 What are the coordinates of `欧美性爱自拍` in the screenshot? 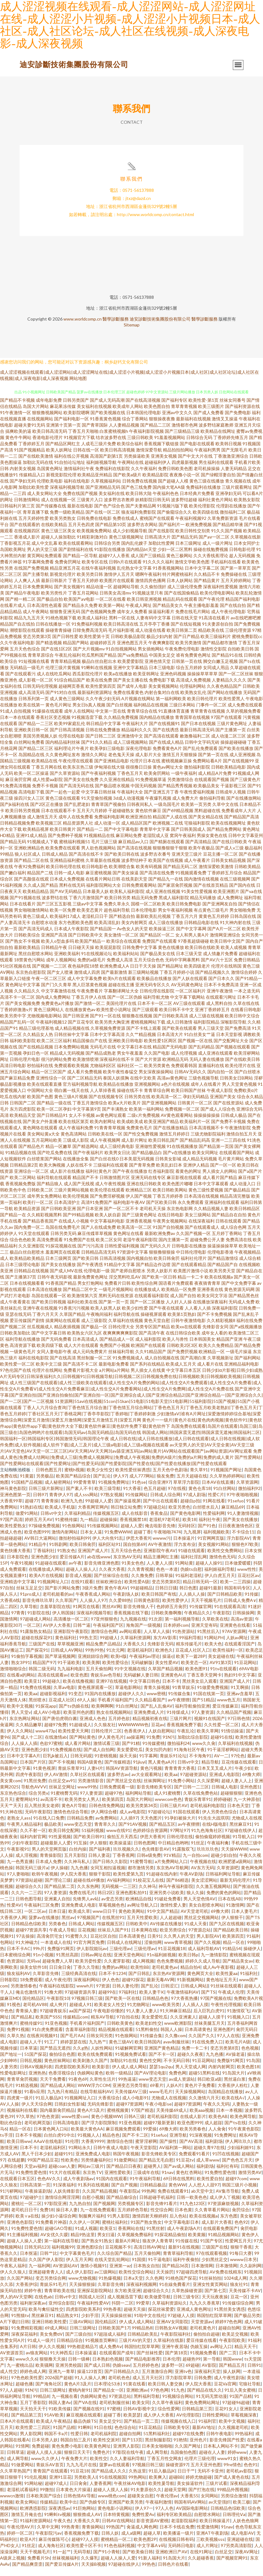 It's located at (210, 2187).